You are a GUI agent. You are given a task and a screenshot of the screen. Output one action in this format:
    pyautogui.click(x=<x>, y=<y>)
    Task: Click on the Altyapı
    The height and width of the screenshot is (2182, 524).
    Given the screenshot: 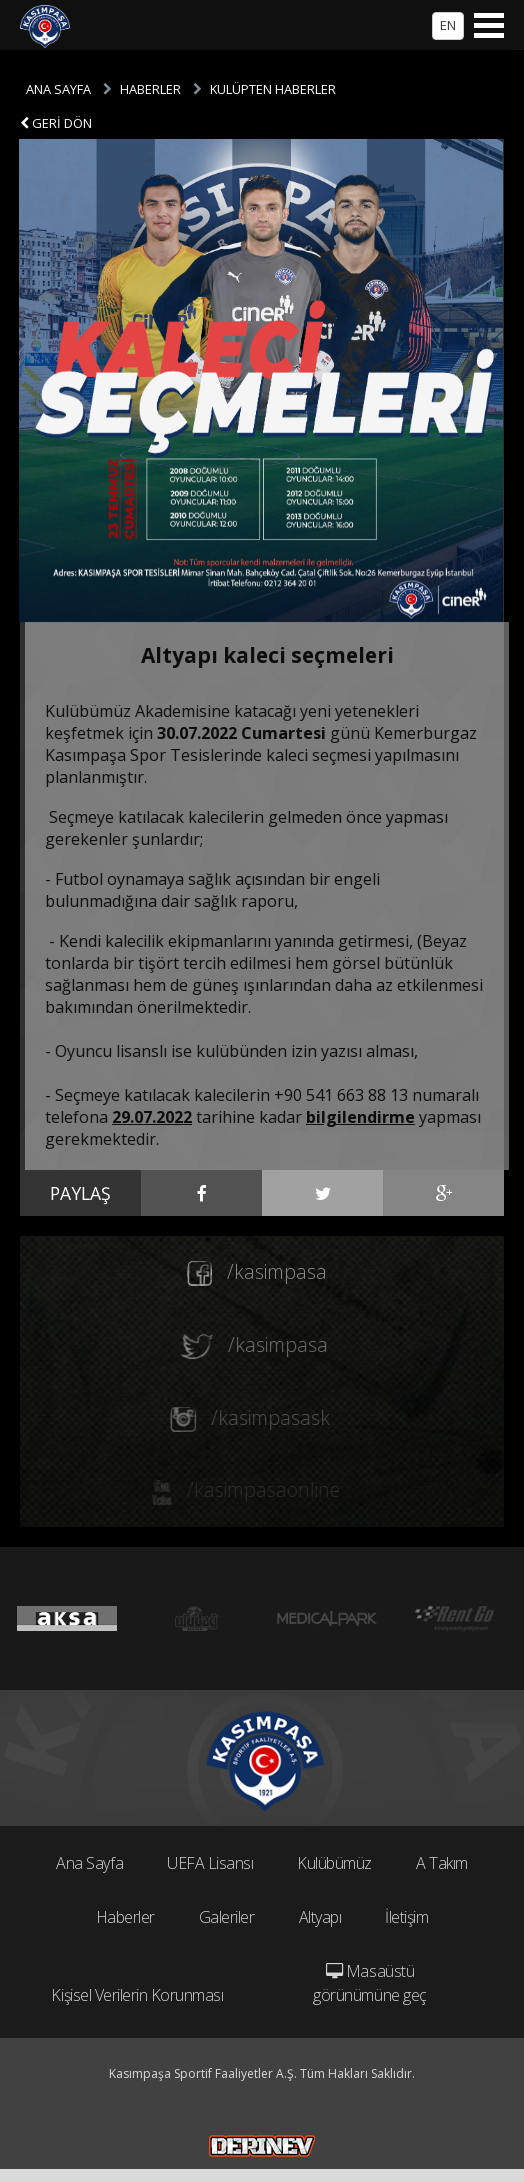 What is the action you would take?
    pyautogui.click(x=320, y=1917)
    